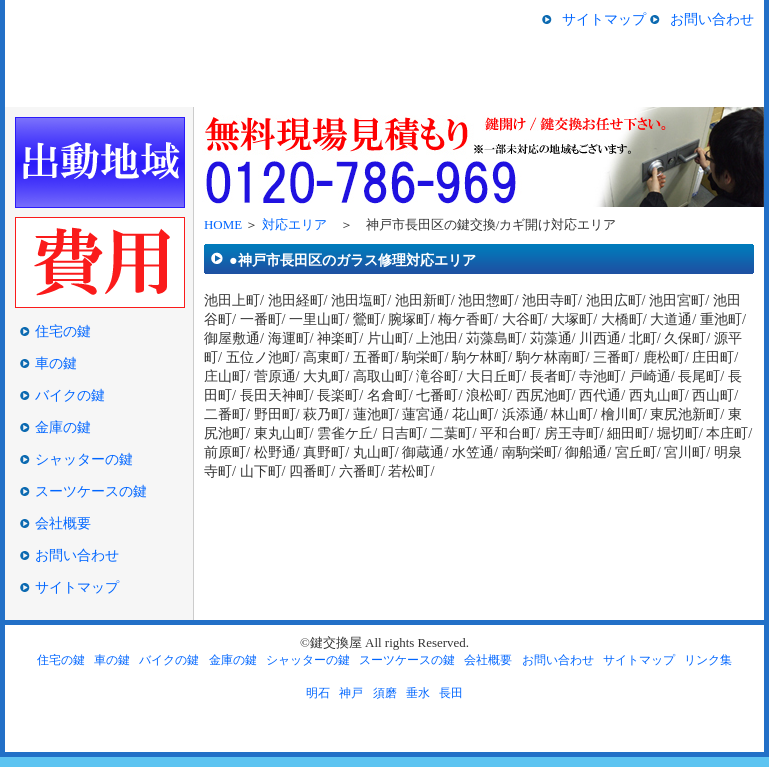  What do you see at coordinates (318, 693) in the screenshot?
I see `明石` at bounding box center [318, 693].